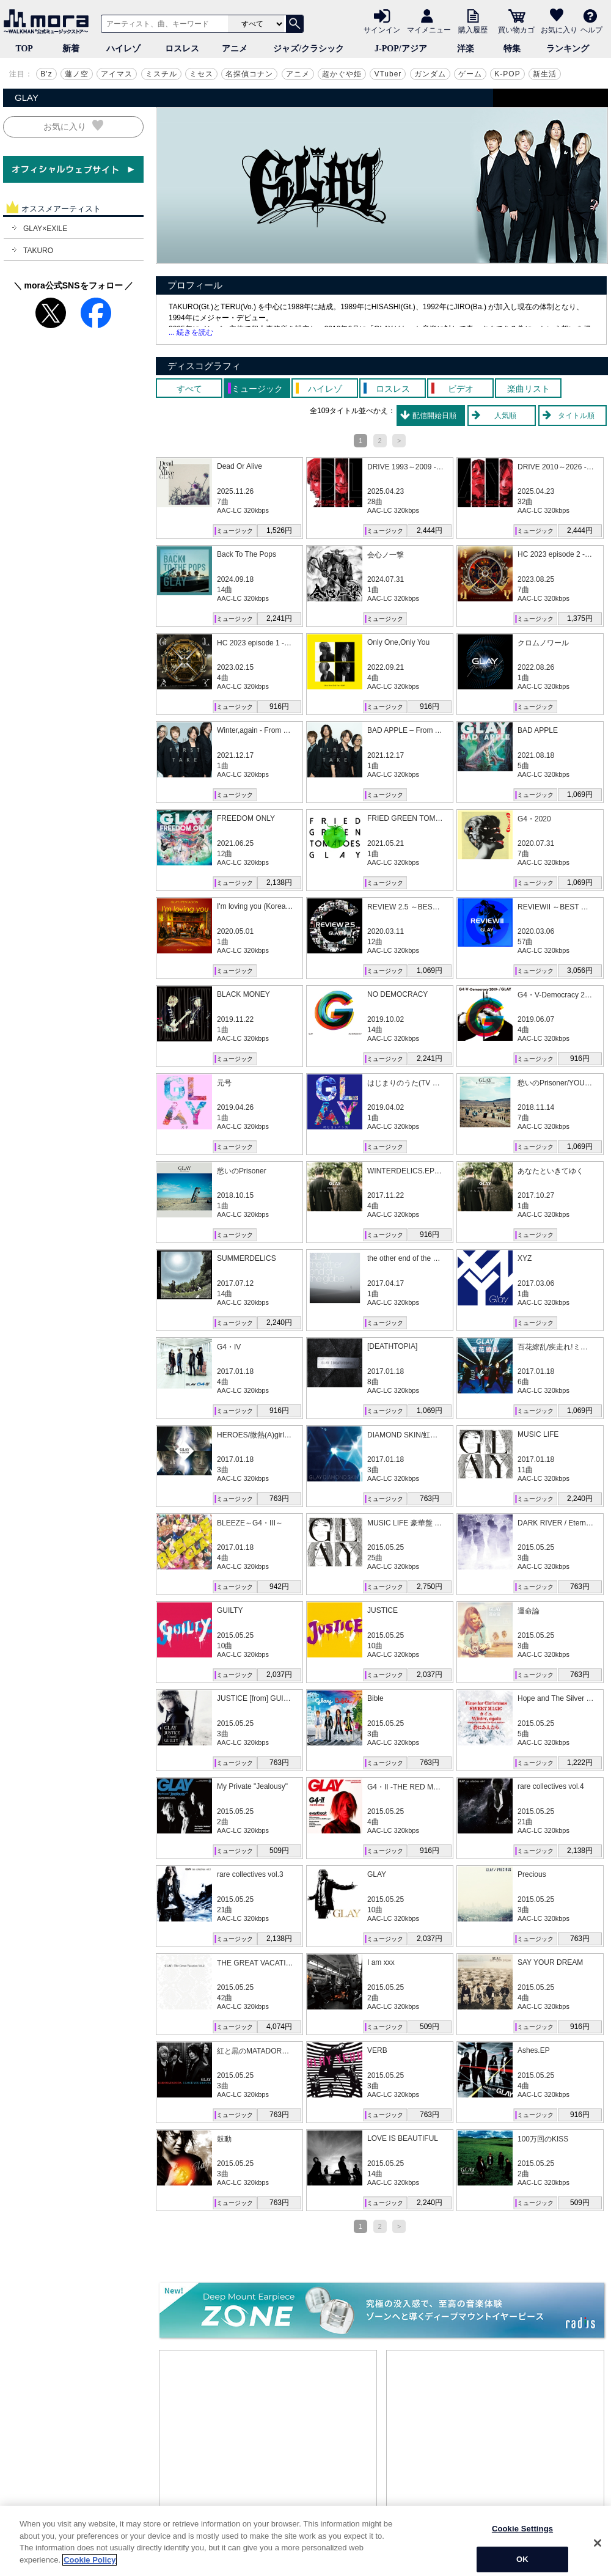 The image size is (611, 2576). I want to click on 超かぐや姫, so click(342, 74).